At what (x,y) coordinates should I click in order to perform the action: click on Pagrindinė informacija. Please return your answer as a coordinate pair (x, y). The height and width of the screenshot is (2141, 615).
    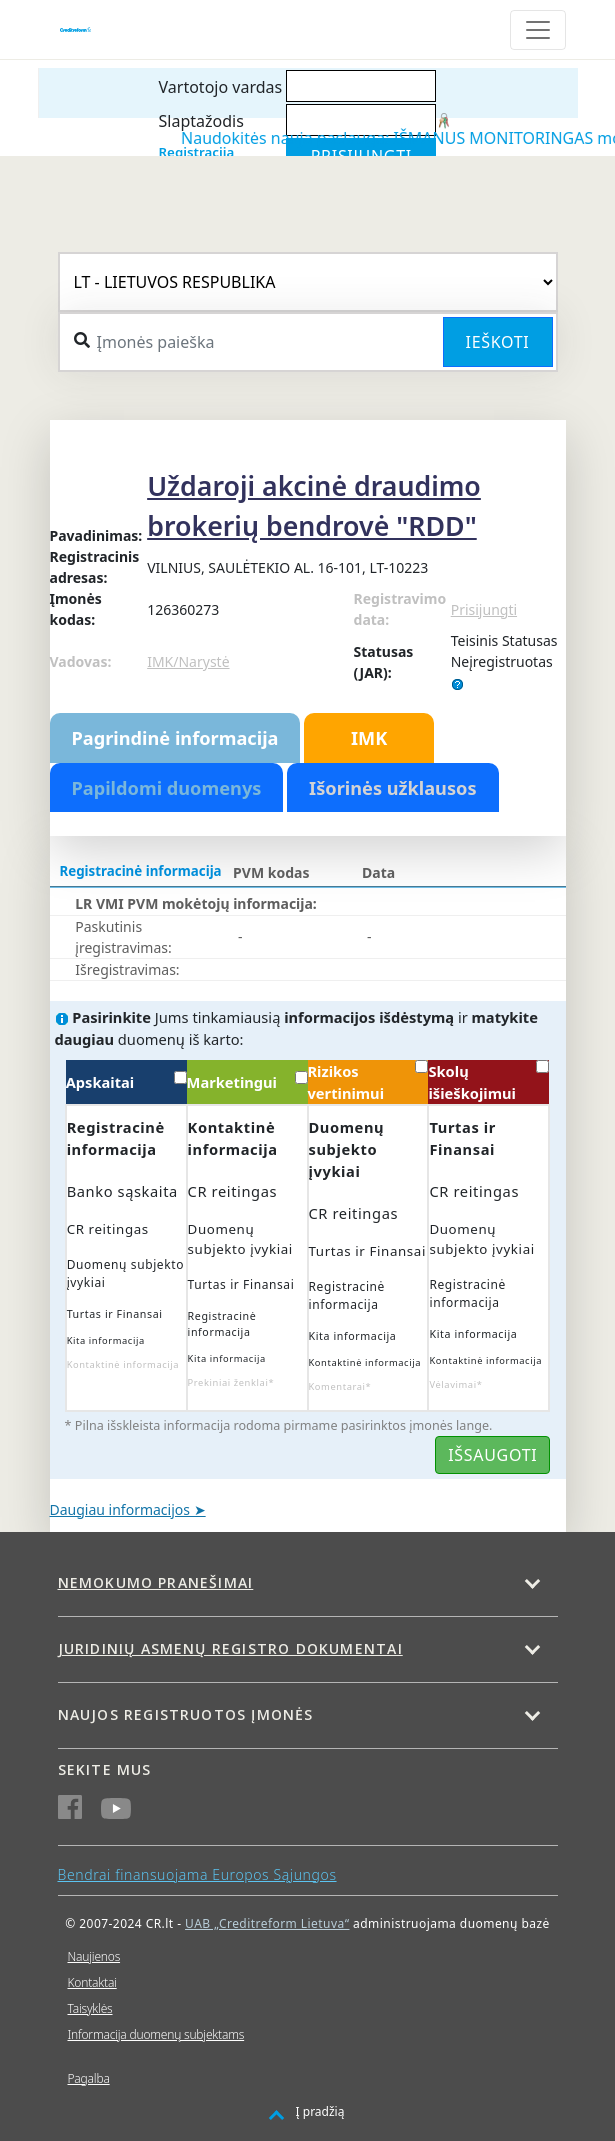
    Looking at the image, I should click on (175, 738).